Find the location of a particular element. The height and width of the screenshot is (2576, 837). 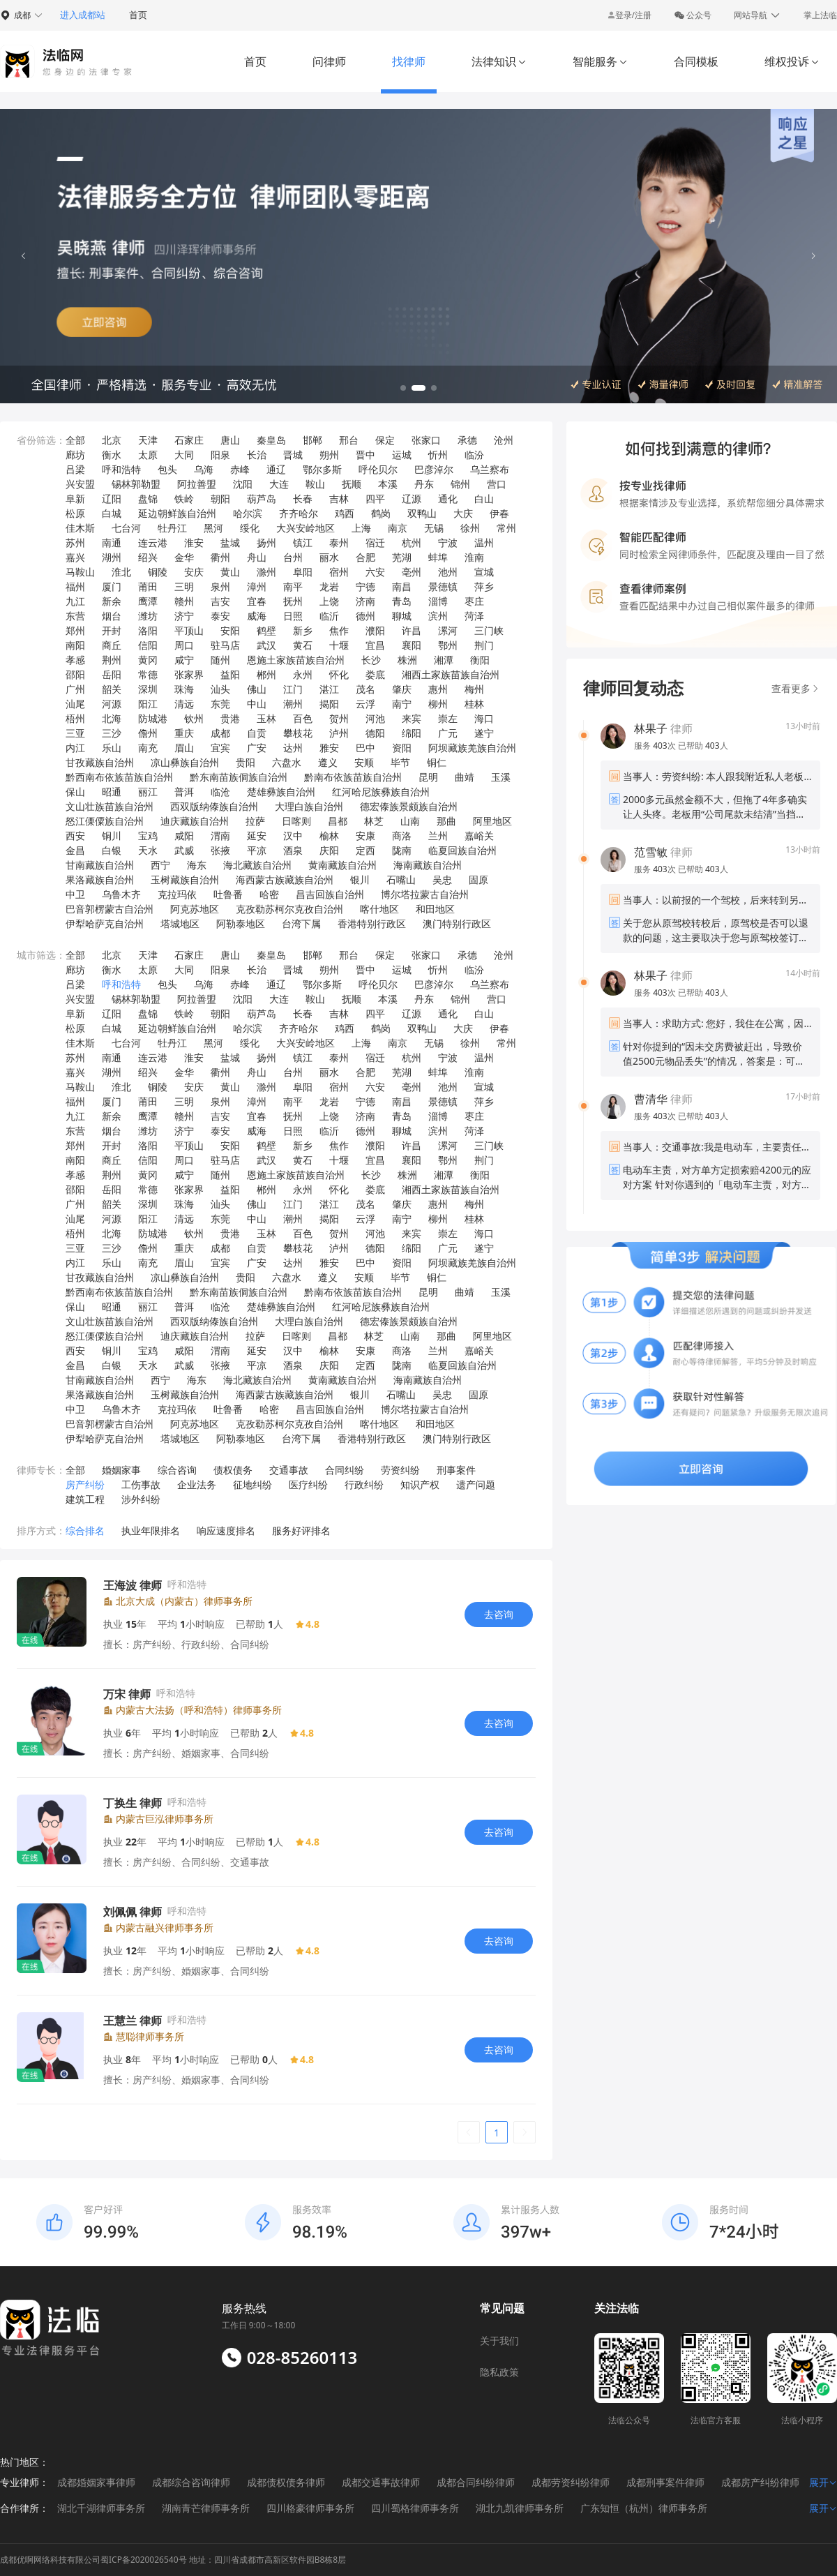

兰州 is located at coordinates (438, 835).